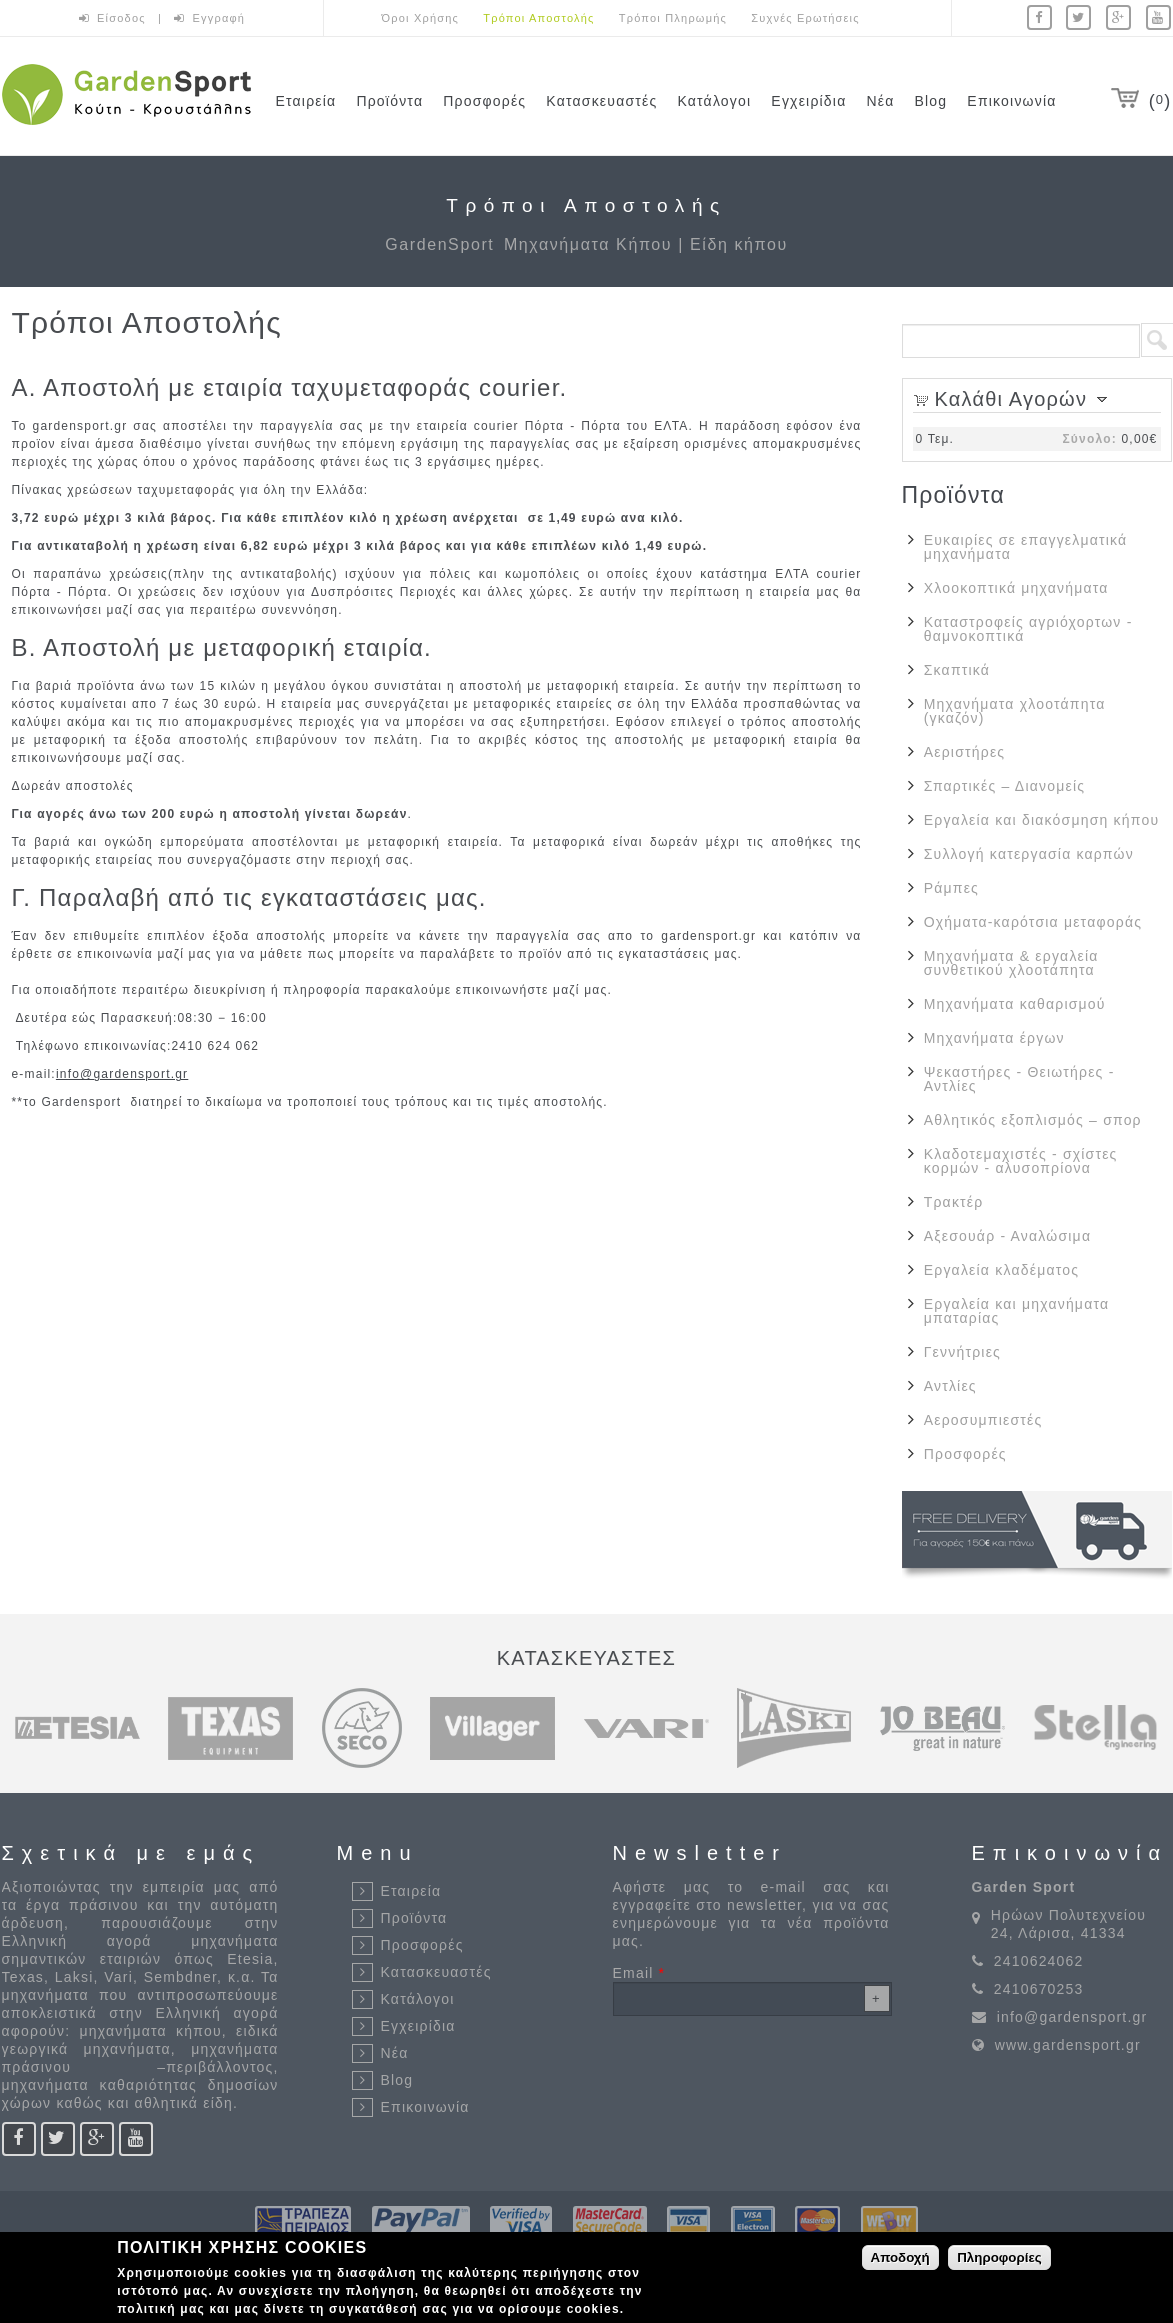 The image size is (1173, 2323). I want to click on Μηχανήματα καθαρισμού, so click(1015, 1004).